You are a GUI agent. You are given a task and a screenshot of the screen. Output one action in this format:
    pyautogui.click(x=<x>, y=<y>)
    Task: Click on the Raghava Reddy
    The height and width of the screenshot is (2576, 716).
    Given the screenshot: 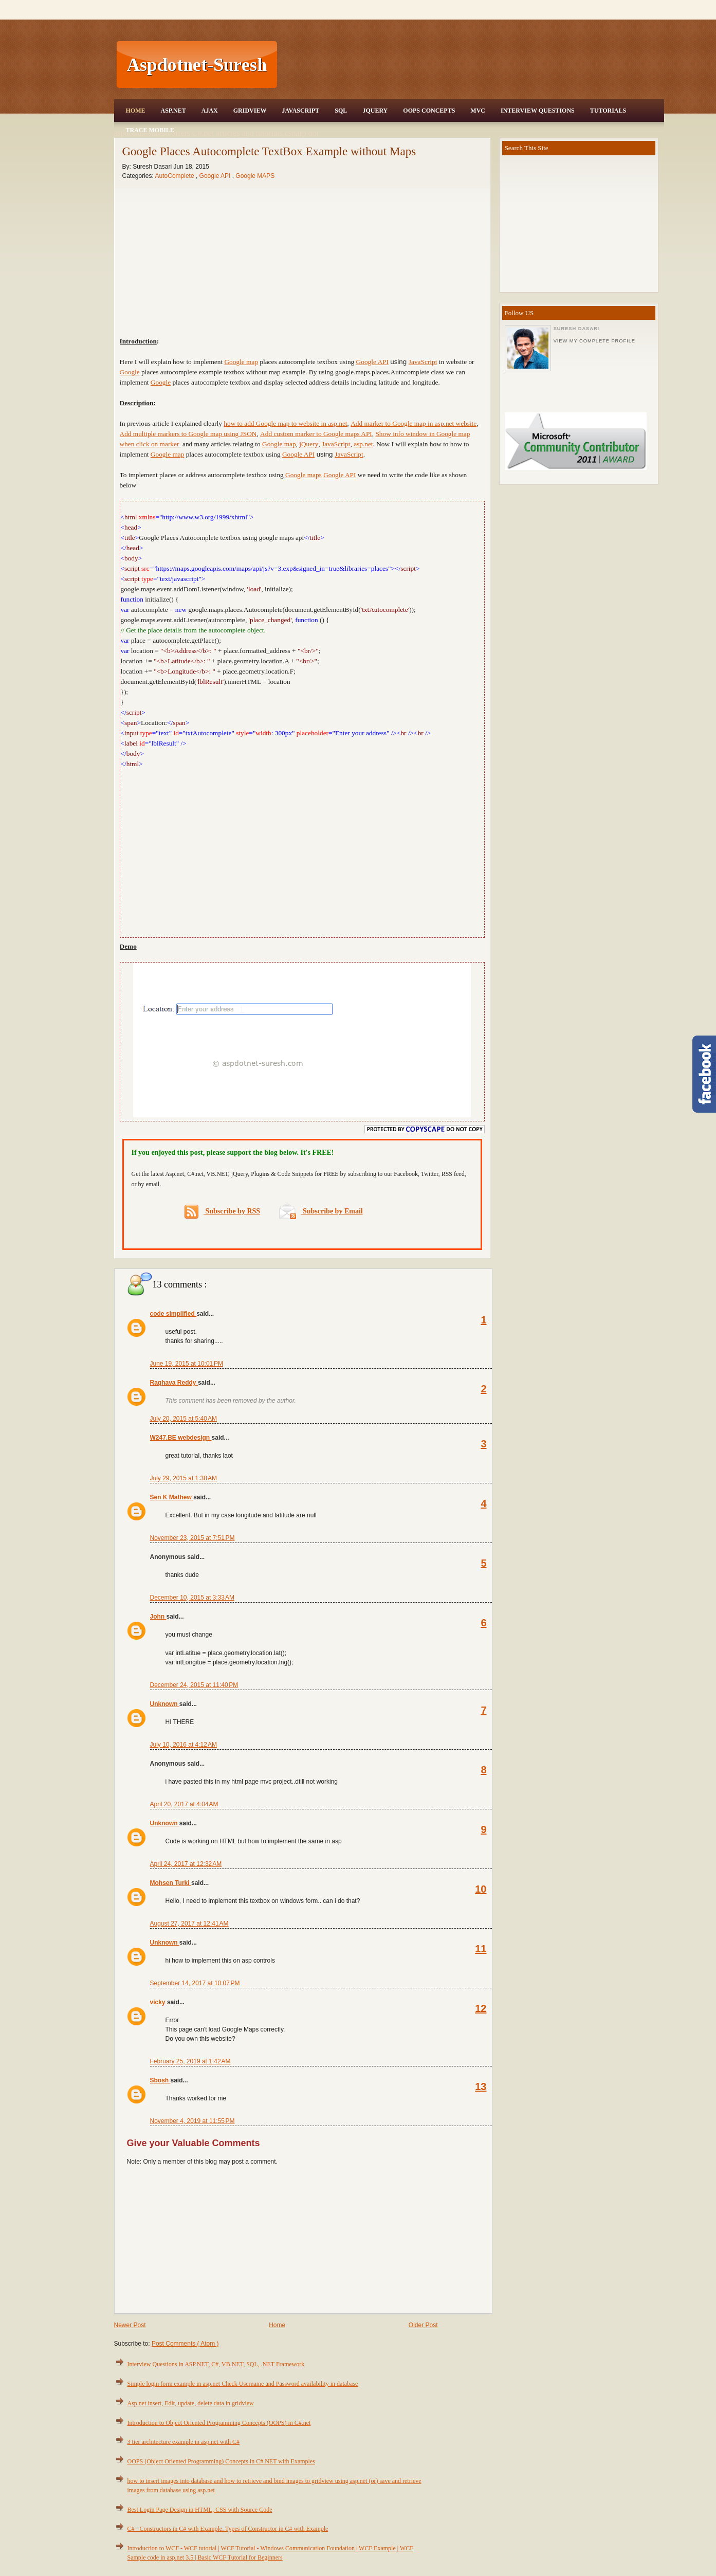 What is the action you would take?
    pyautogui.click(x=174, y=1382)
    